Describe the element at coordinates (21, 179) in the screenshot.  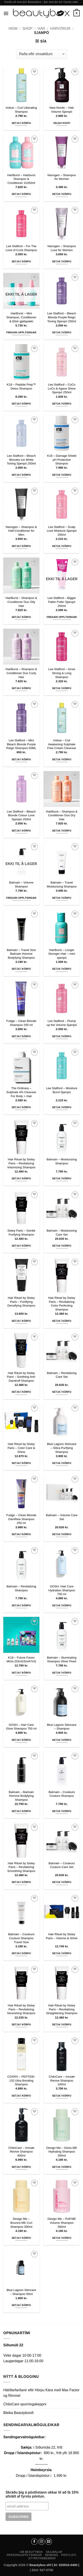
I see `HairBurst – Hairburst Shampoo & Conditioner 2x350ml` at that location.